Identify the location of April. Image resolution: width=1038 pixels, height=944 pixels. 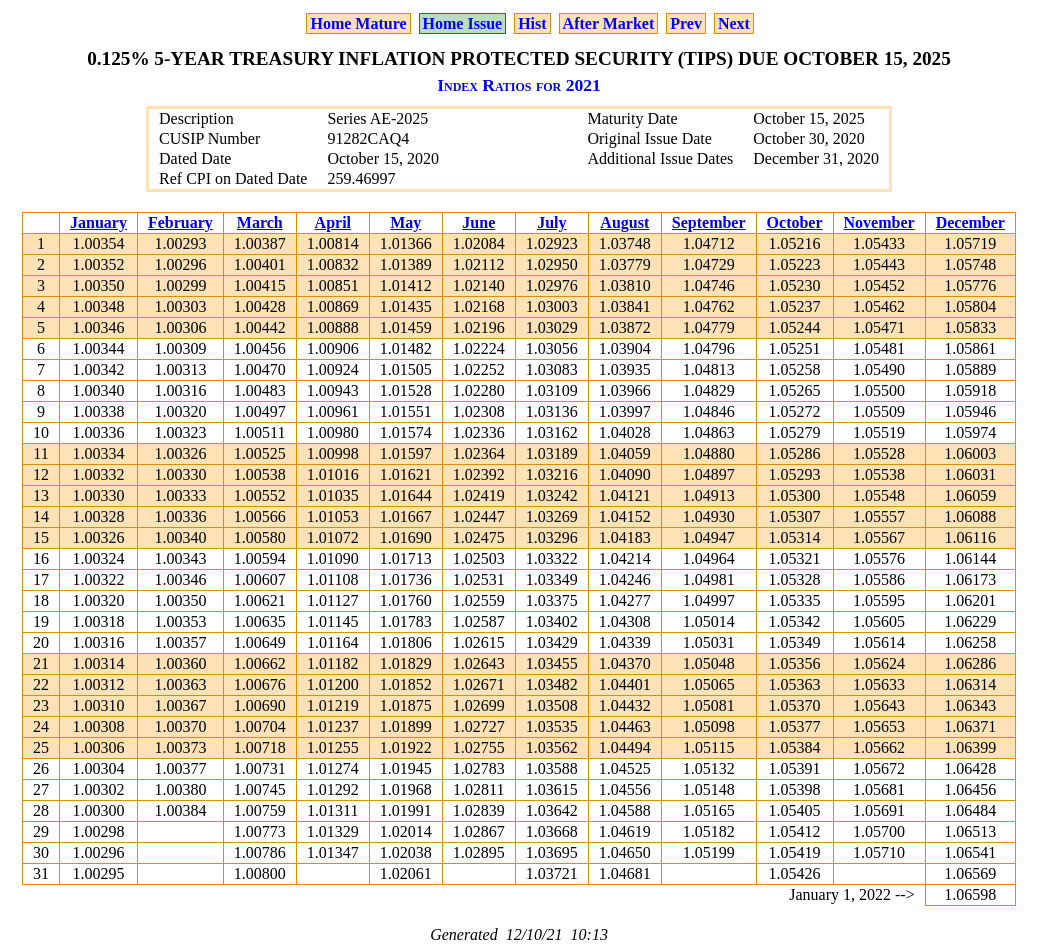
(333, 222).